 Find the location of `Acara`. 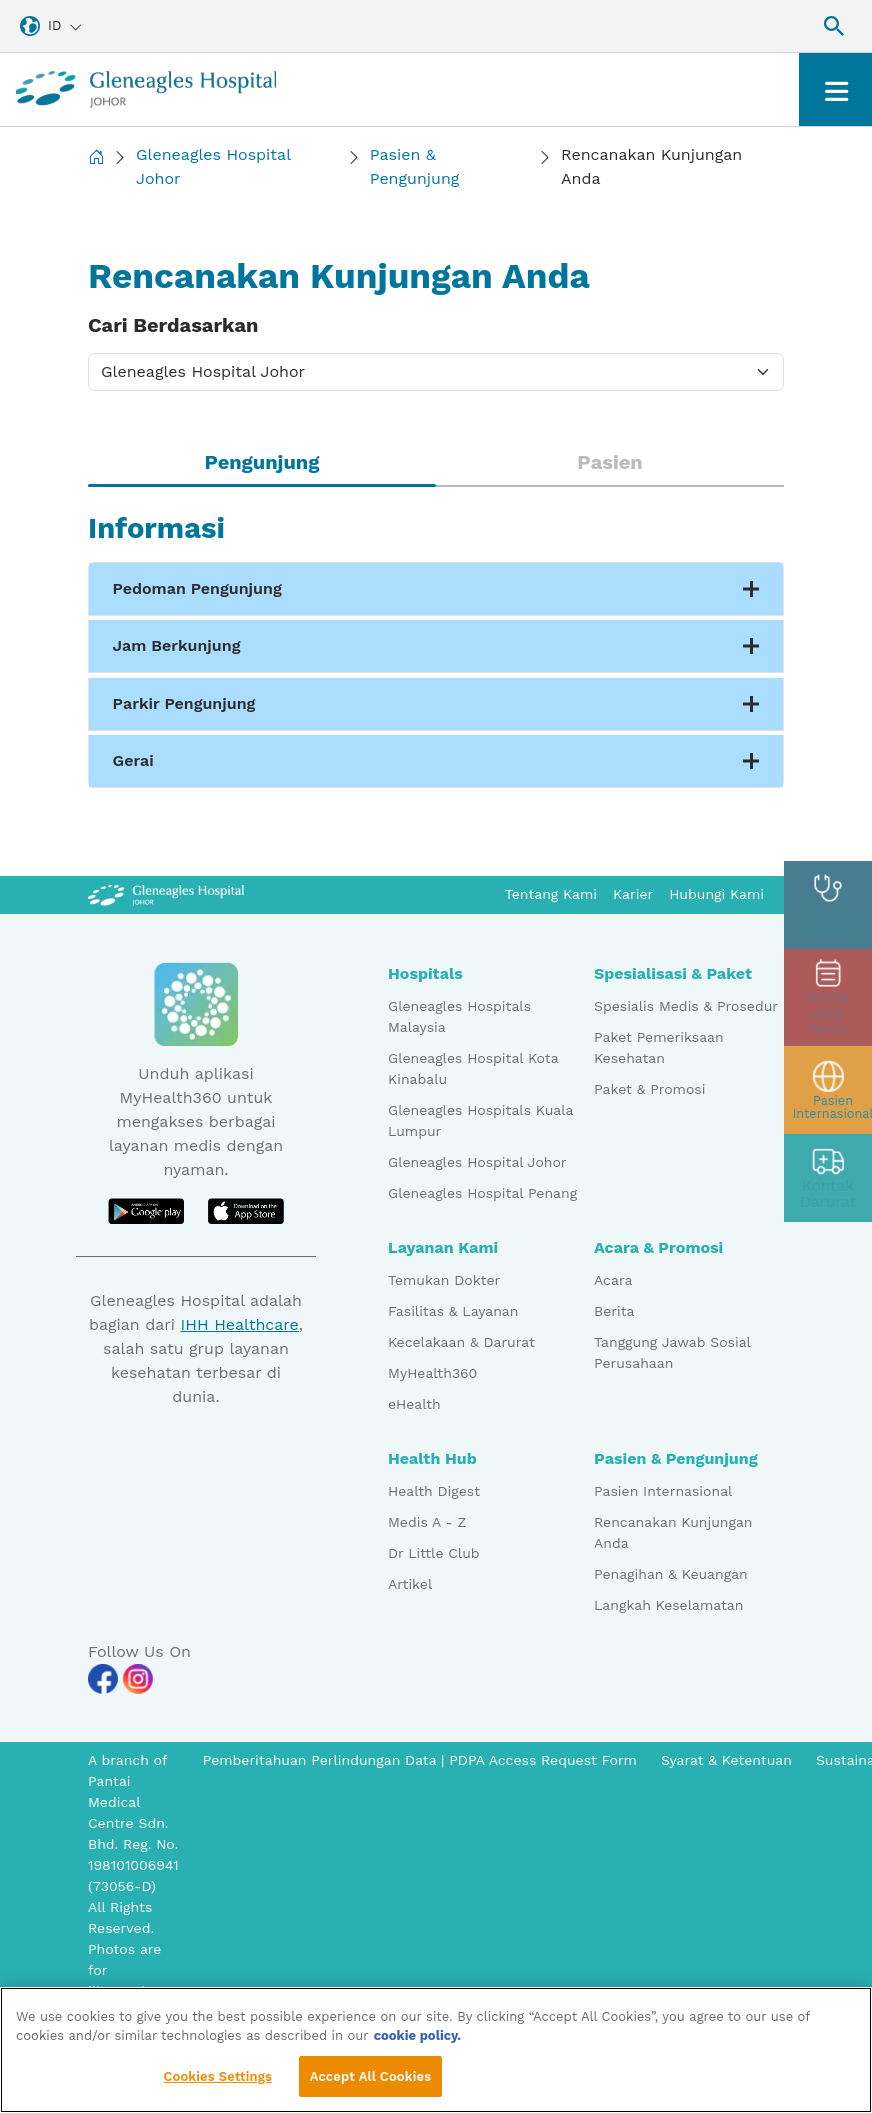

Acara is located at coordinates (613, 1280).